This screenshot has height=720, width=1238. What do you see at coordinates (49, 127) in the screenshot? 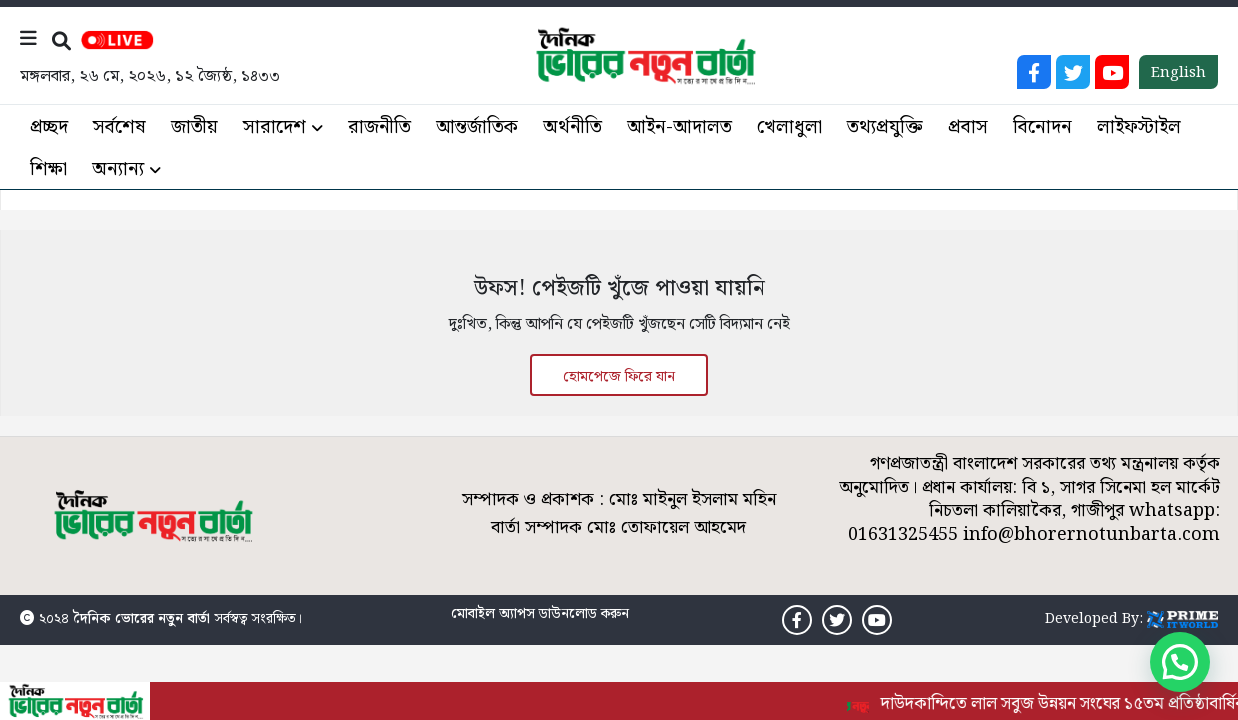
I see `প্রচ্ছদ` at bounding box center [49, 127].